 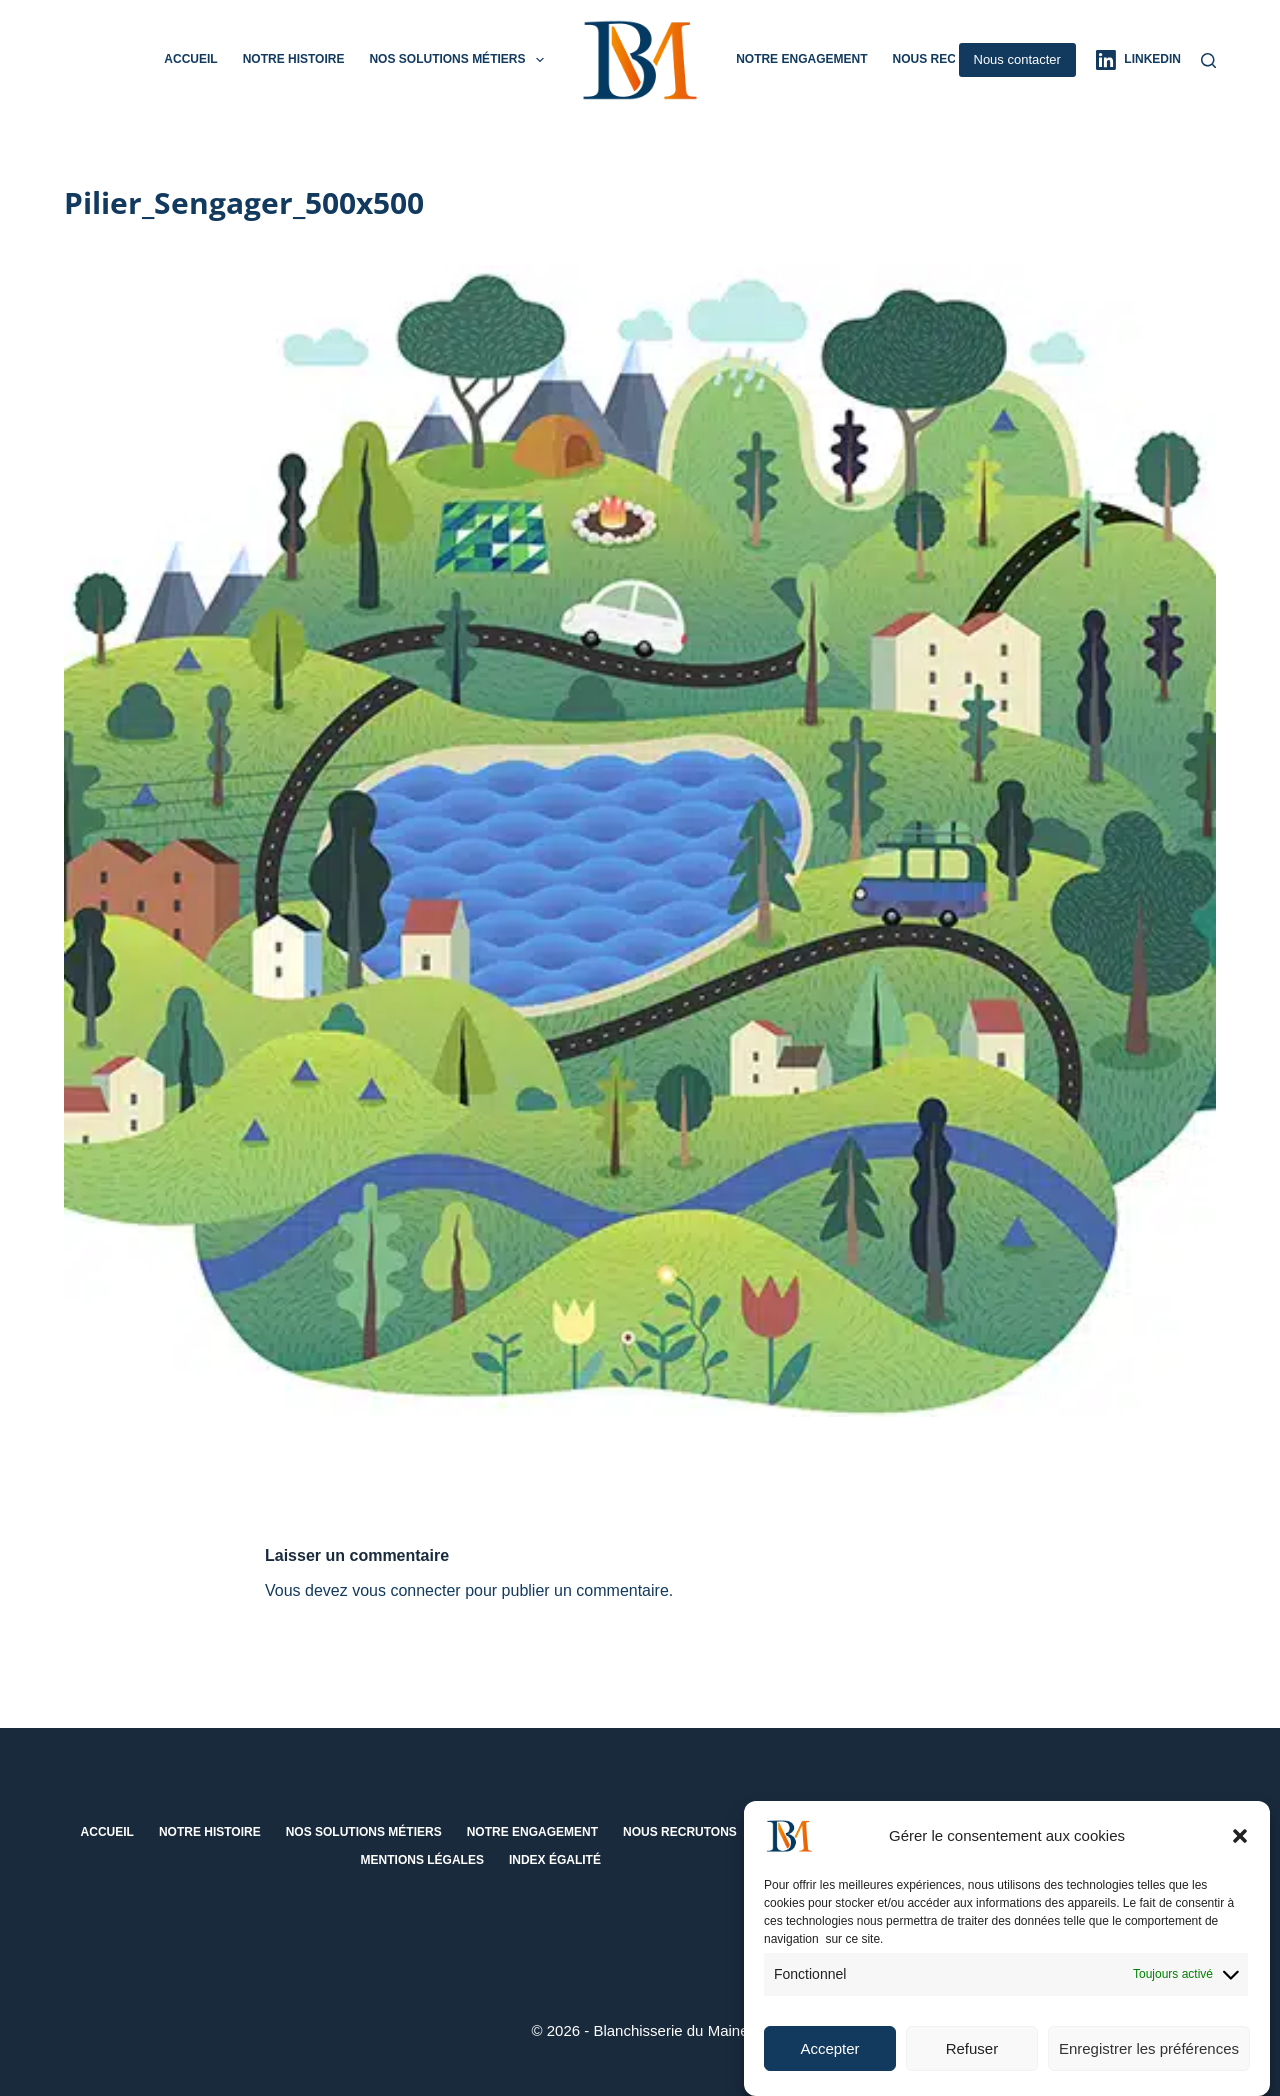 I want to click on Accepter, so click(x=829, y=2056).